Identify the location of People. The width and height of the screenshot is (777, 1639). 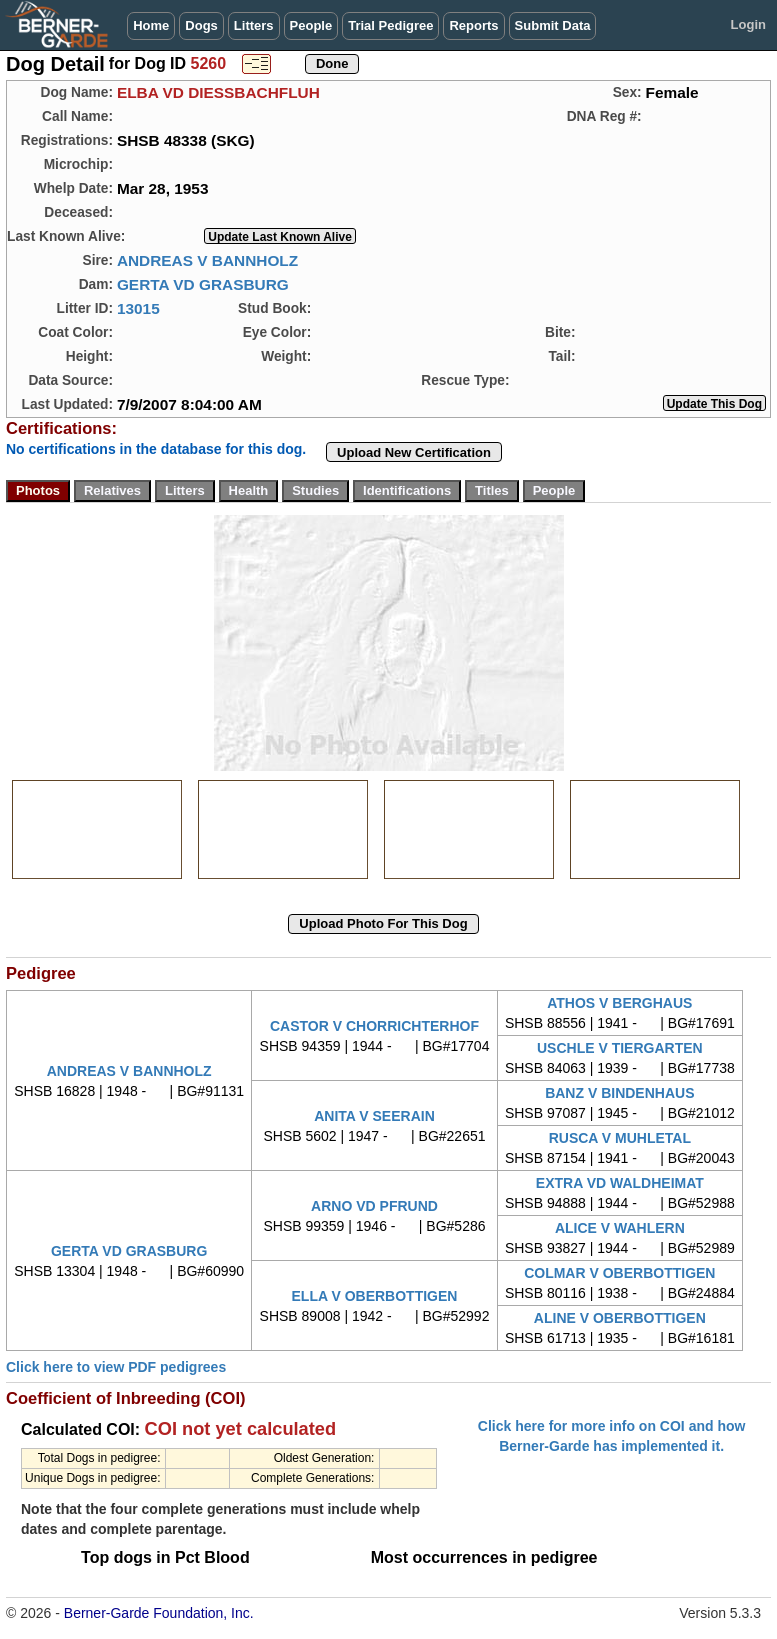
(311, 25).